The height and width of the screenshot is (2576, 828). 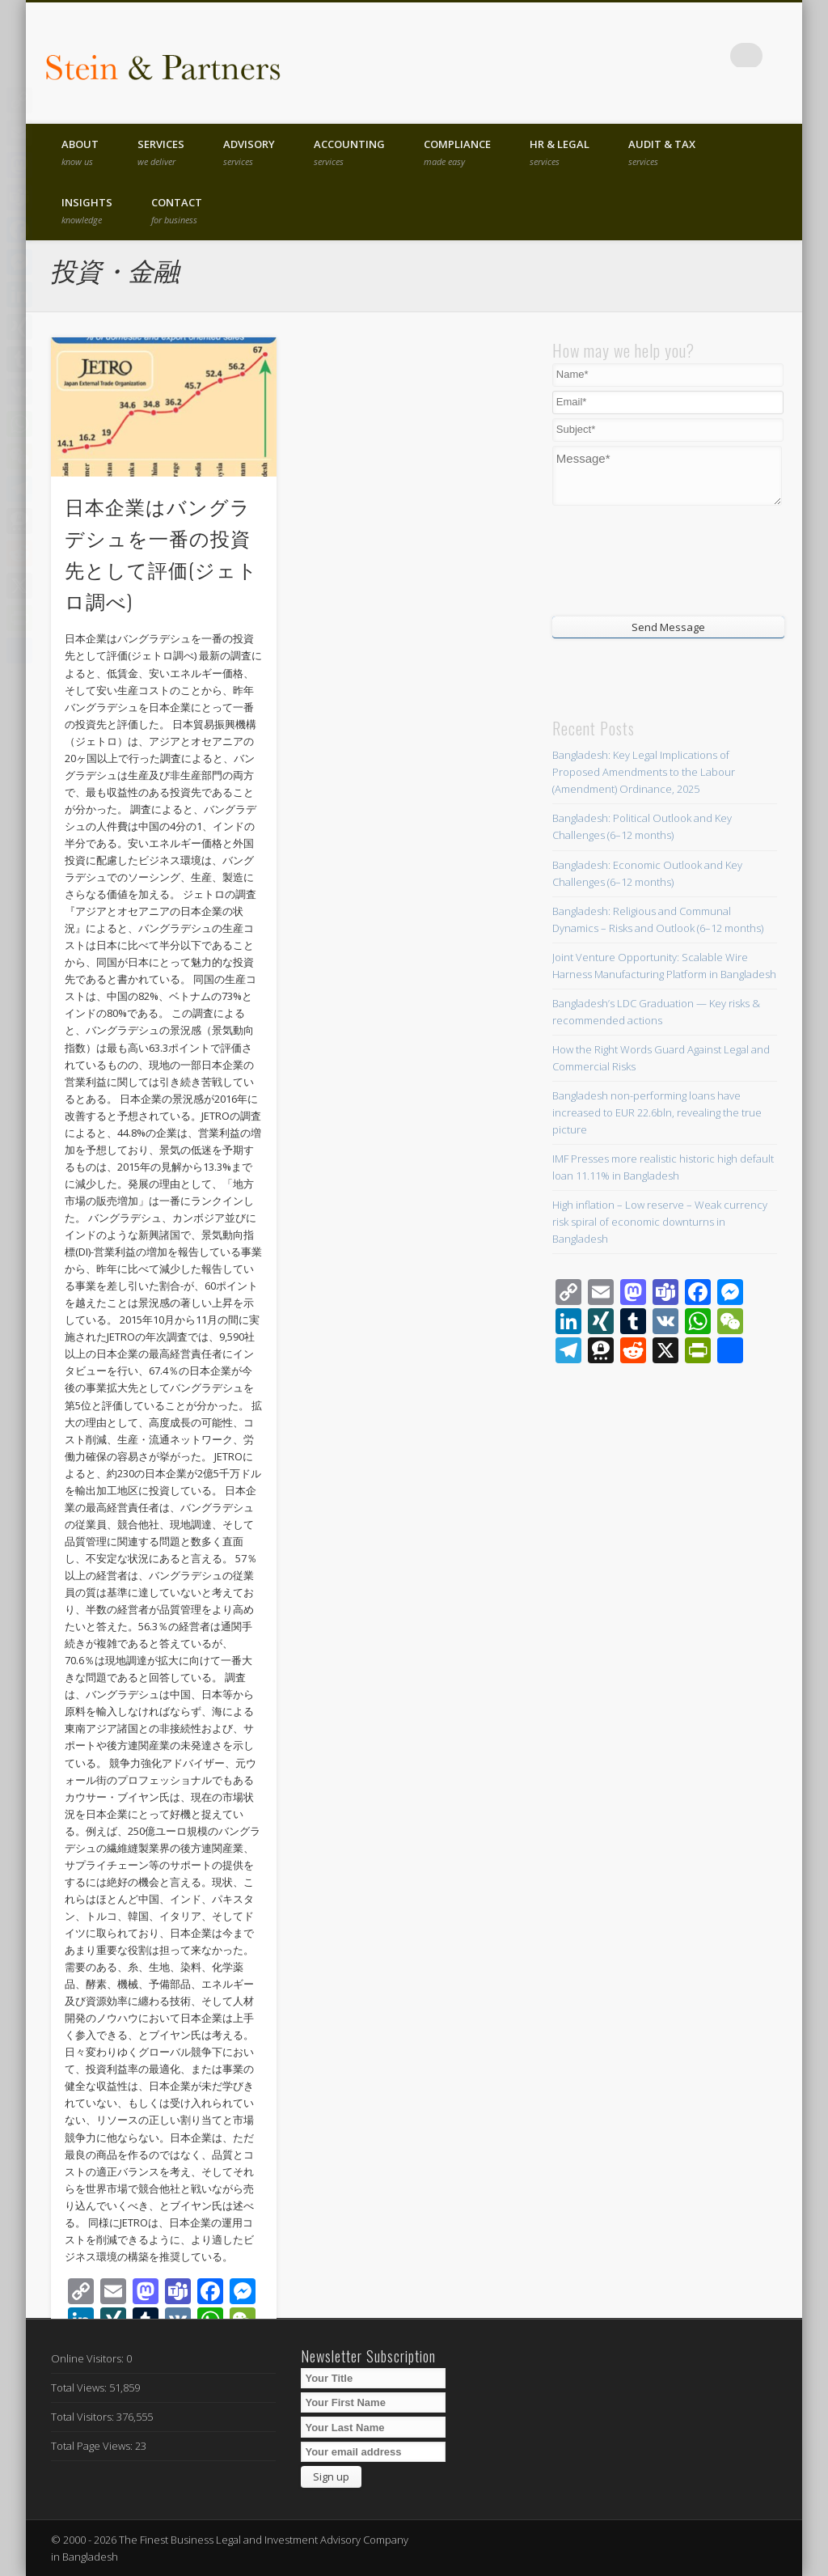 What do you see at coordinates (643, 772) in the screenshot?
I see `Bangladesh: Key Legal Implications of Proposed Amendments to the Labour (Amendment) Ordinance, 2025` at bounding box center [643, 772].